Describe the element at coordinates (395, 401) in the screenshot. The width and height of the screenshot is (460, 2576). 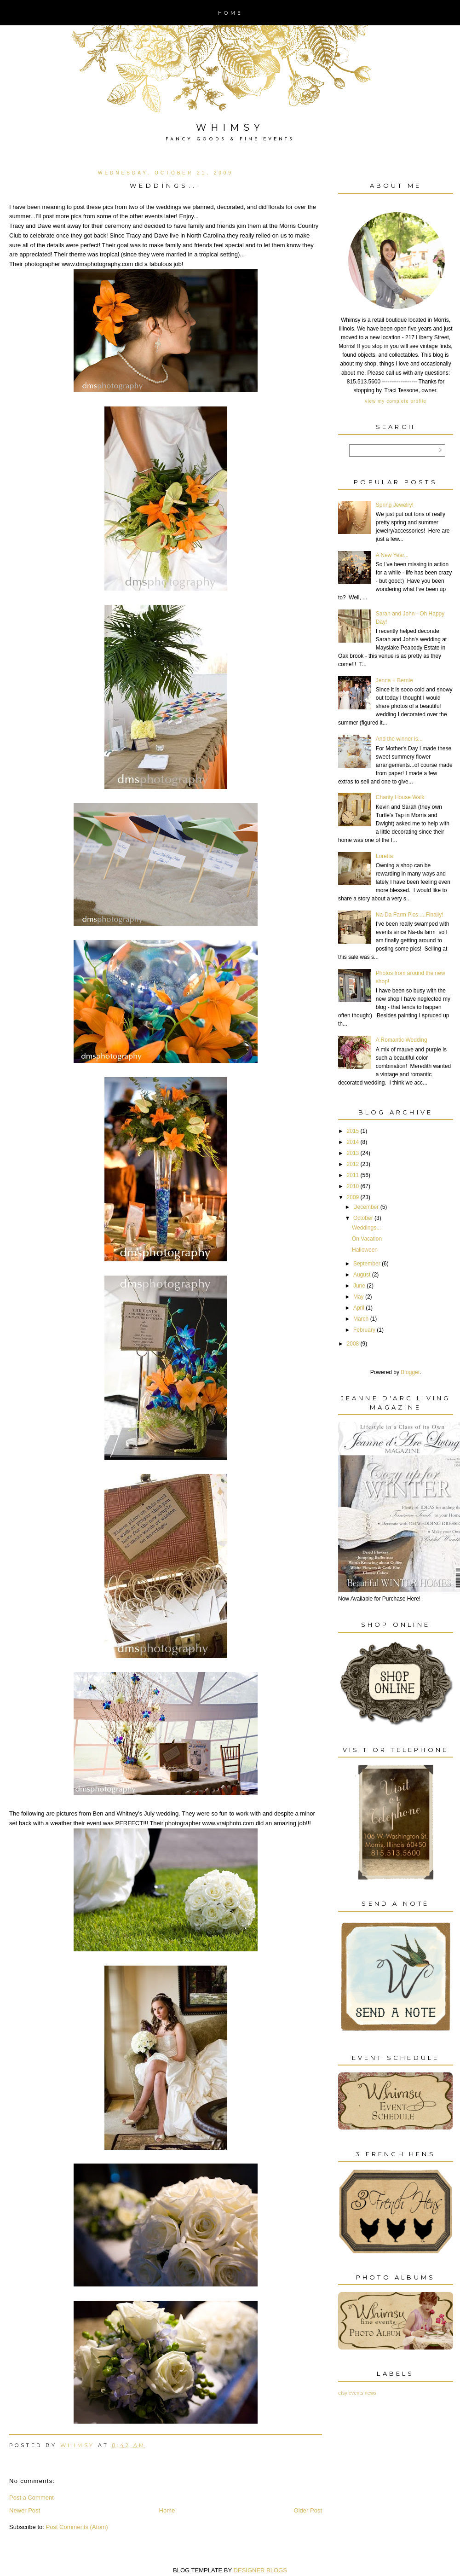
I see `View my complete profile` at that location.